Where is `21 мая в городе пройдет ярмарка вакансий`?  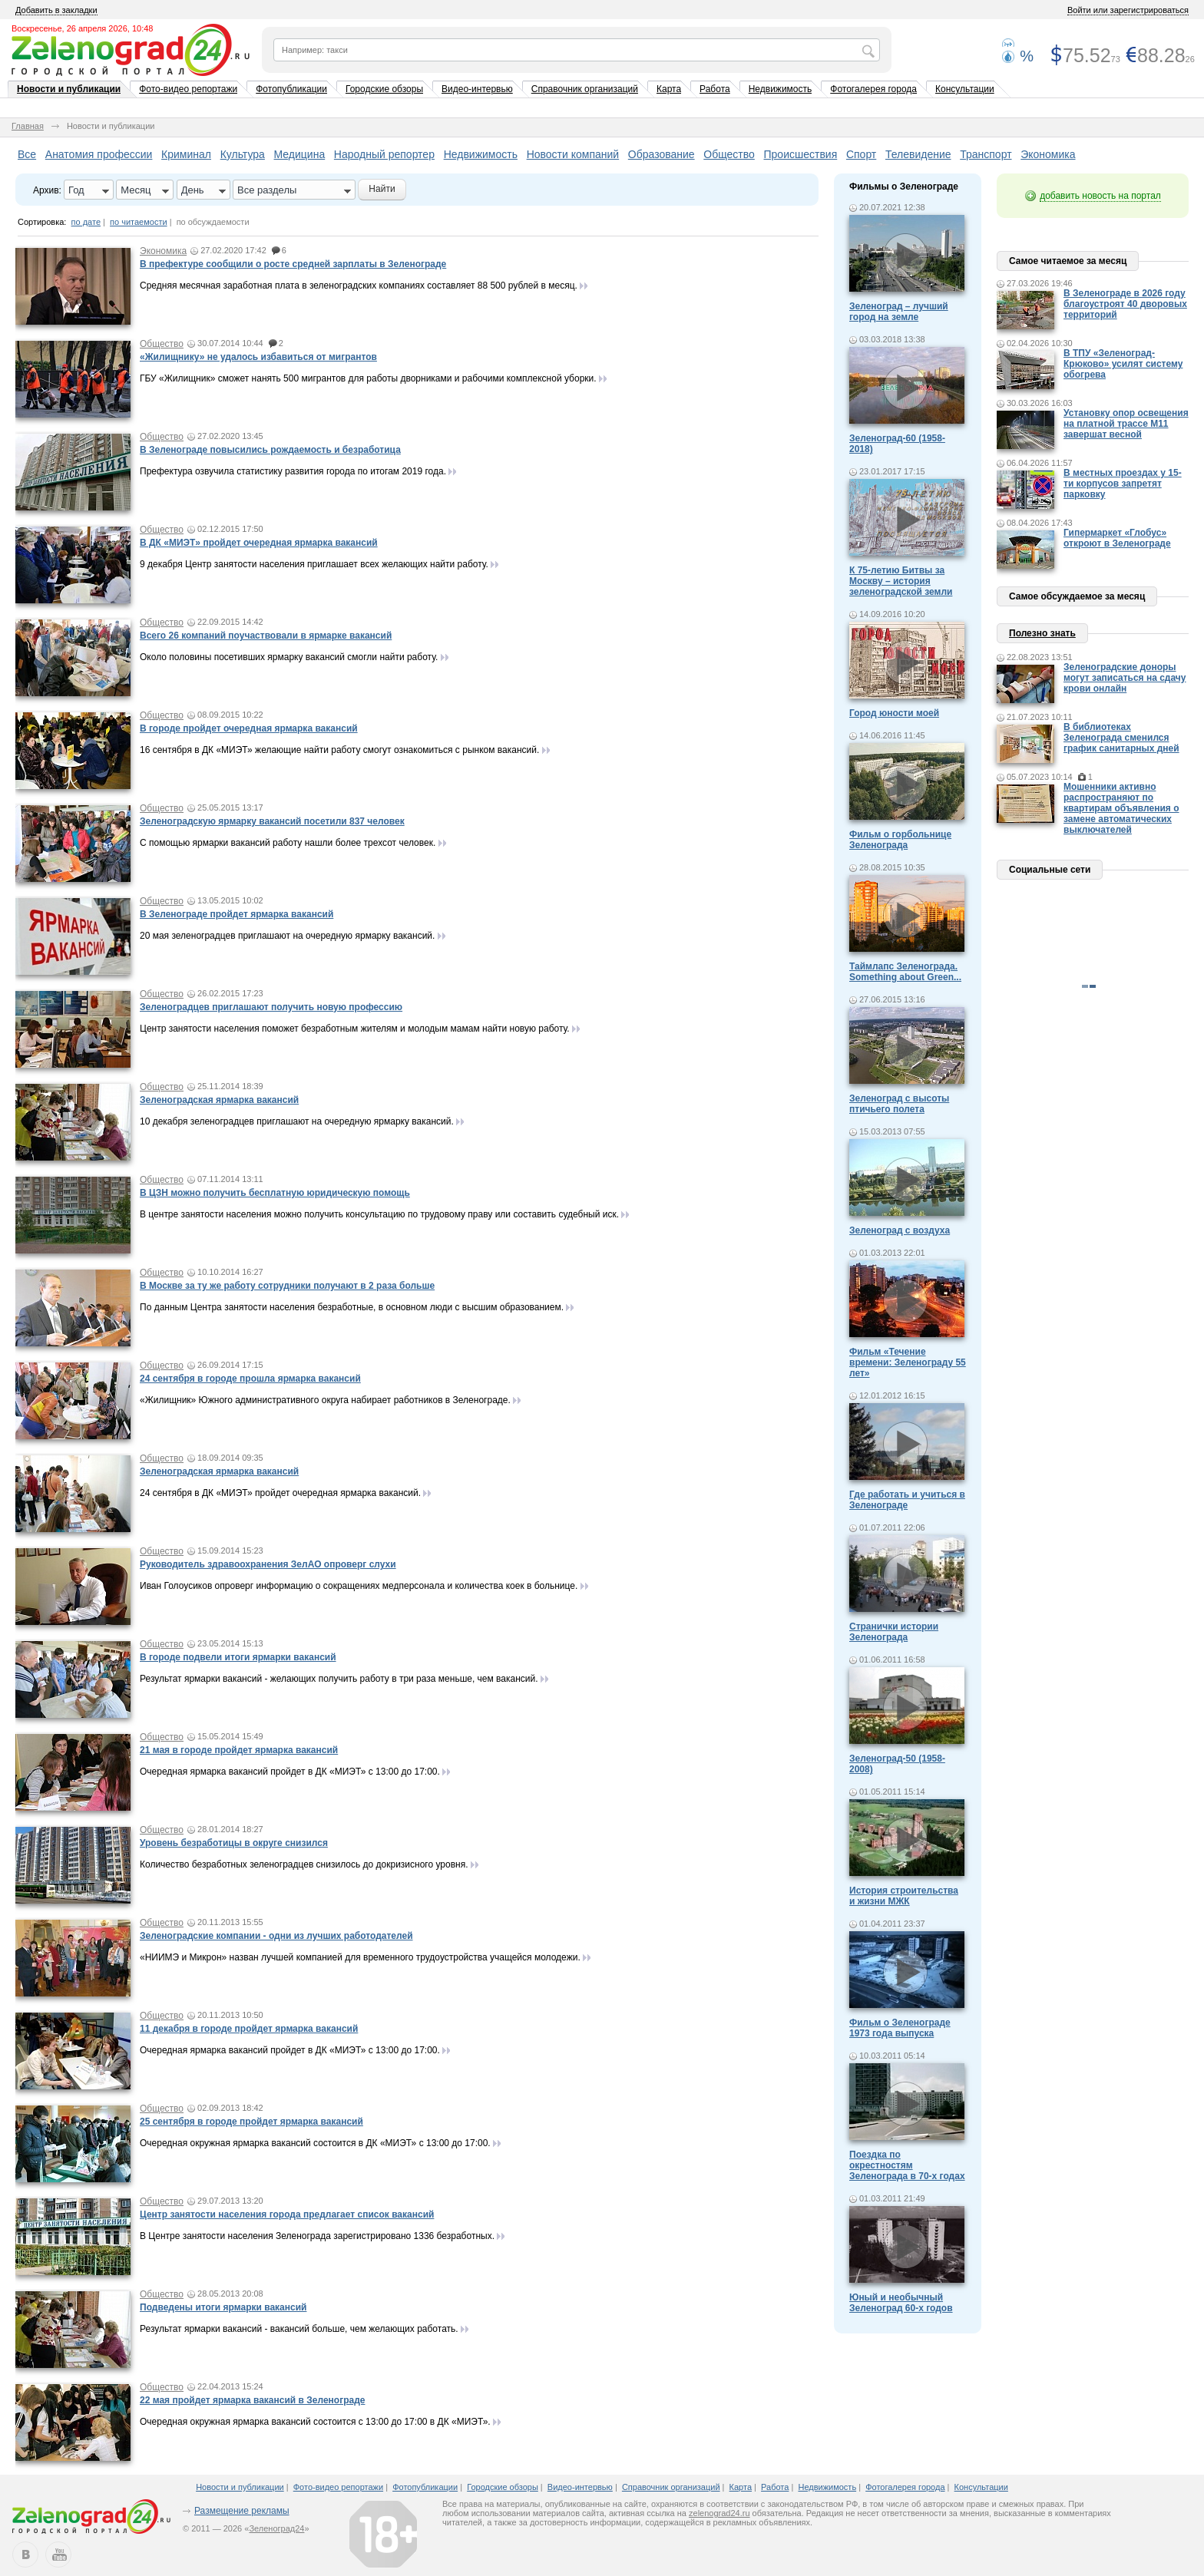 21 мая в городе пройдет ярмарка вакансий is located at coordinates (239, 1750).